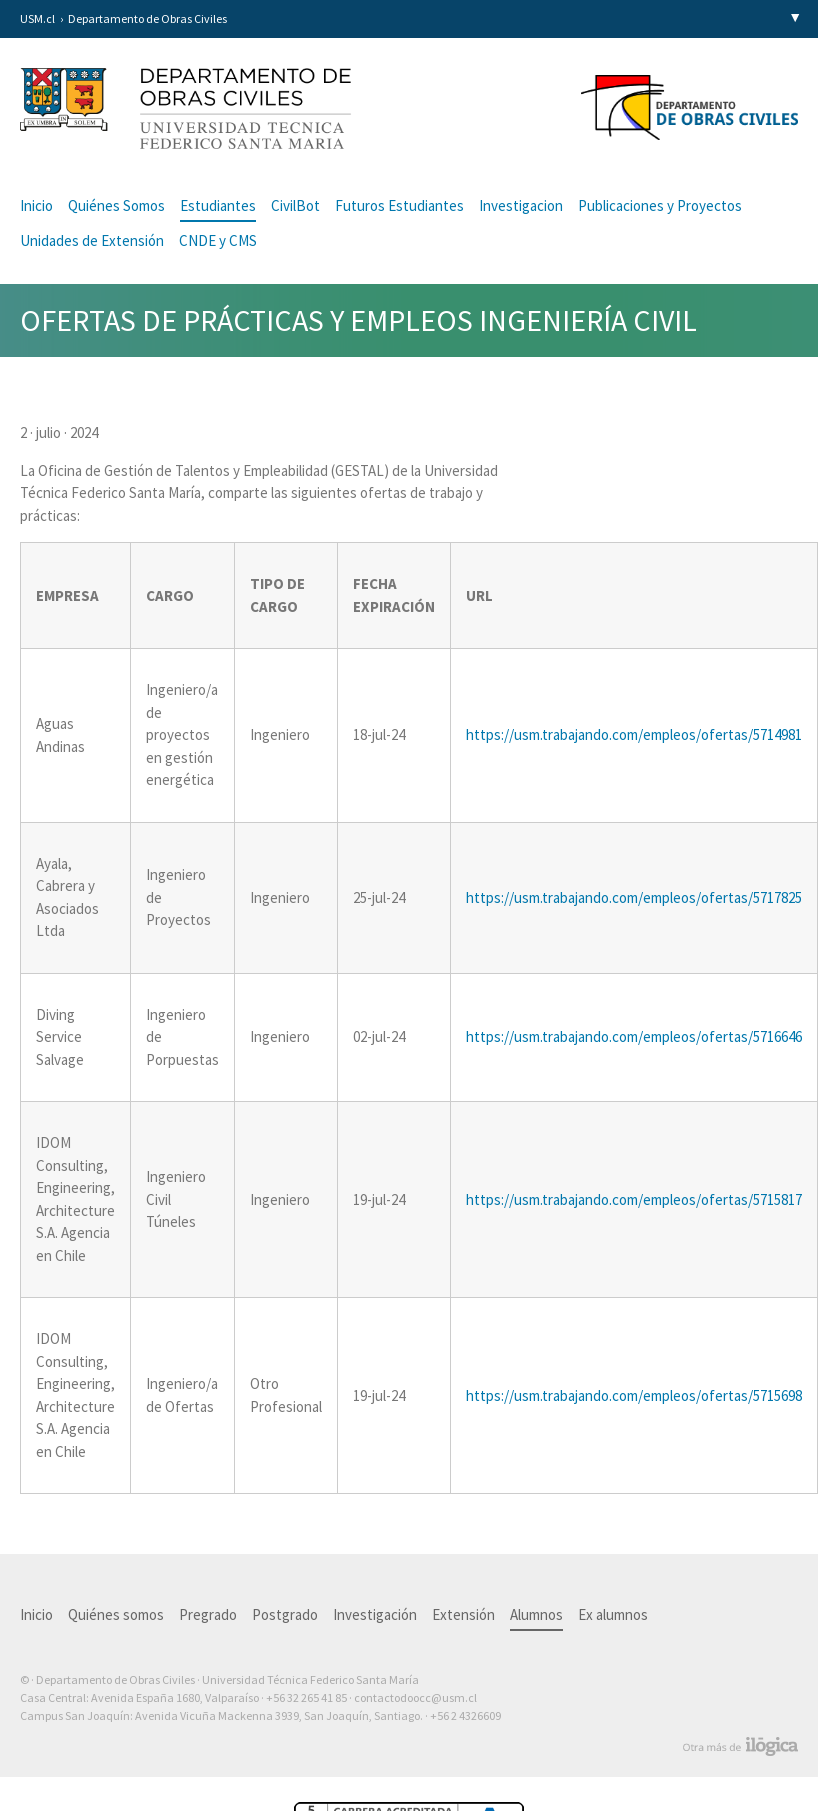 Image resolution: width=818 pixels, height=1811 pixels. What do you see at coordinates (218, 205) in the screenshot?
I see `Estudiantes` at bounding box center [218, 205].